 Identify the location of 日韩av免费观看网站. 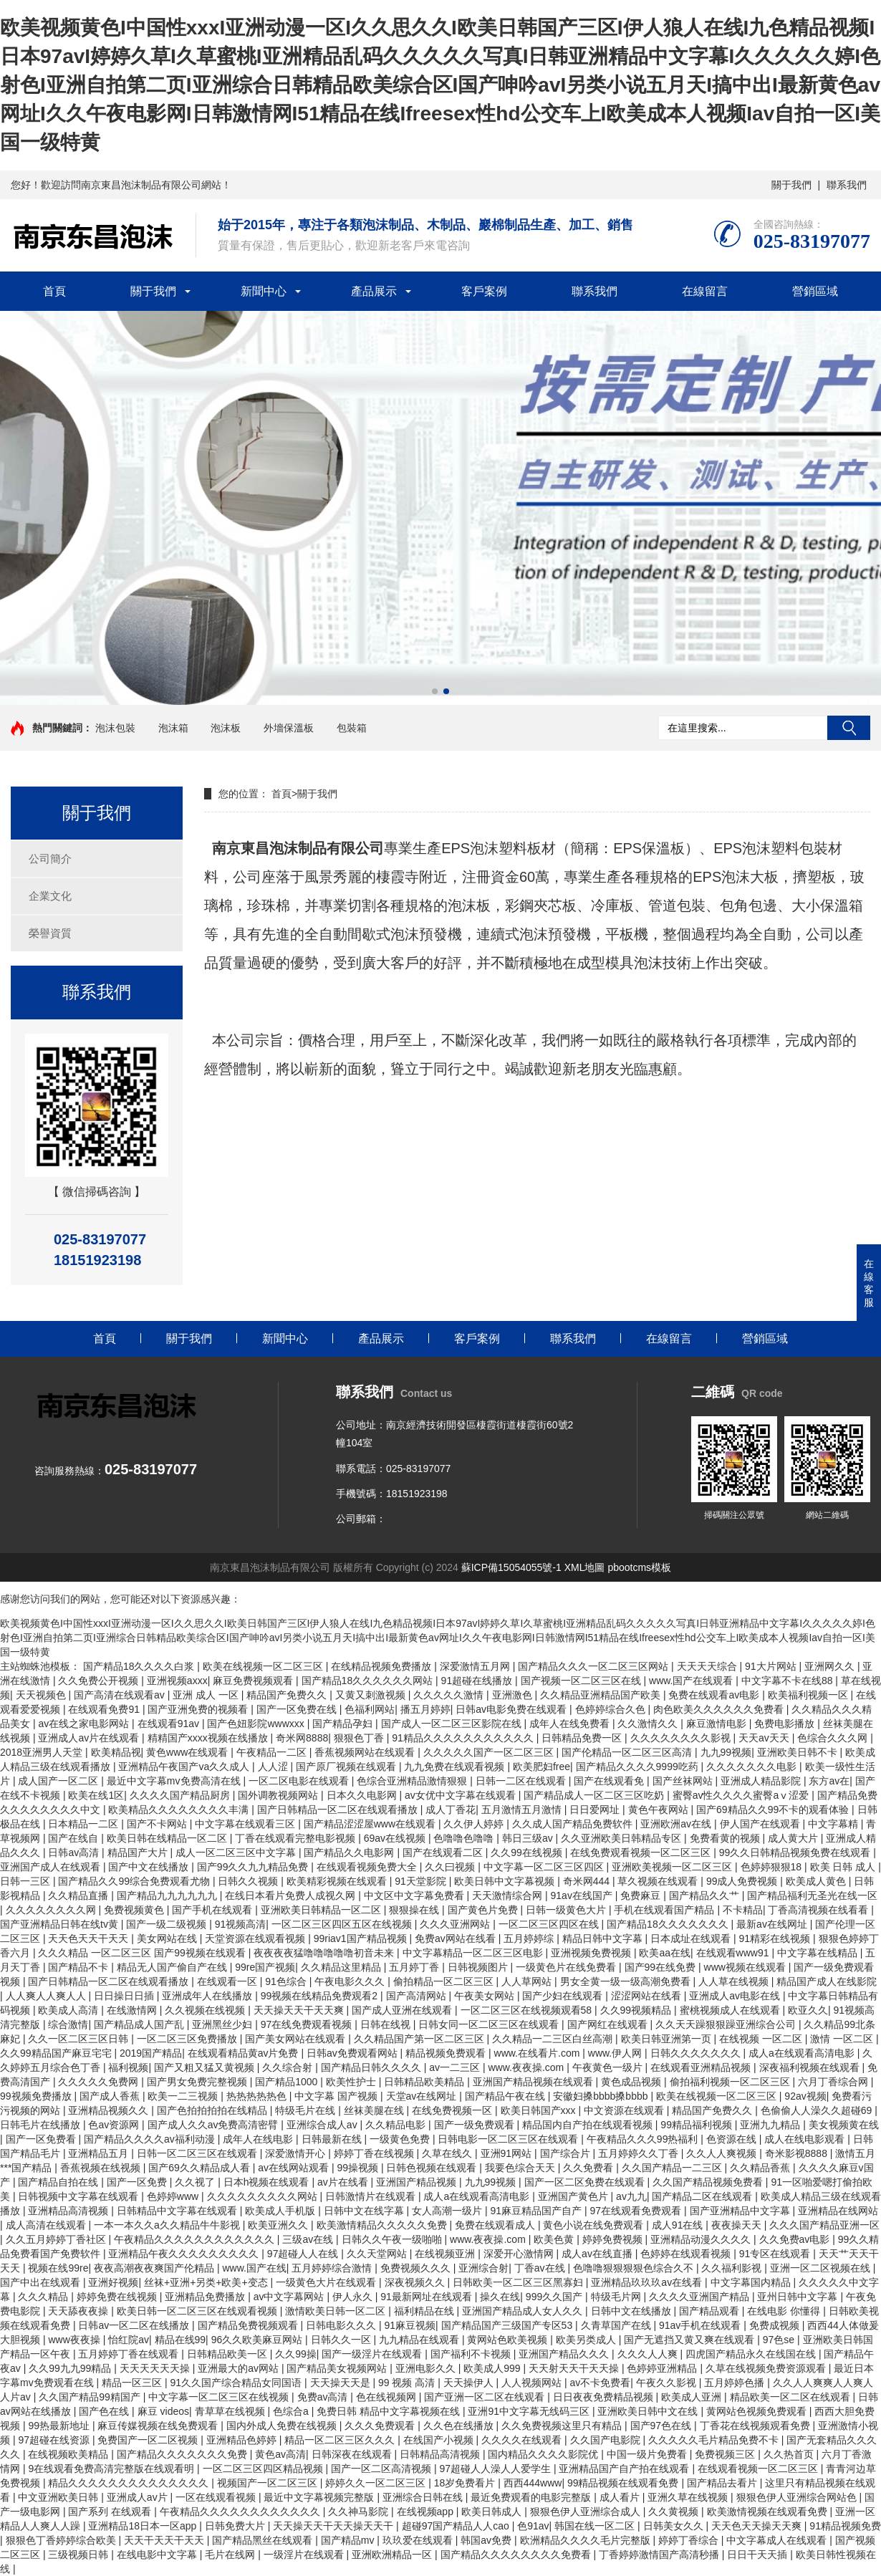
(353, 2053).